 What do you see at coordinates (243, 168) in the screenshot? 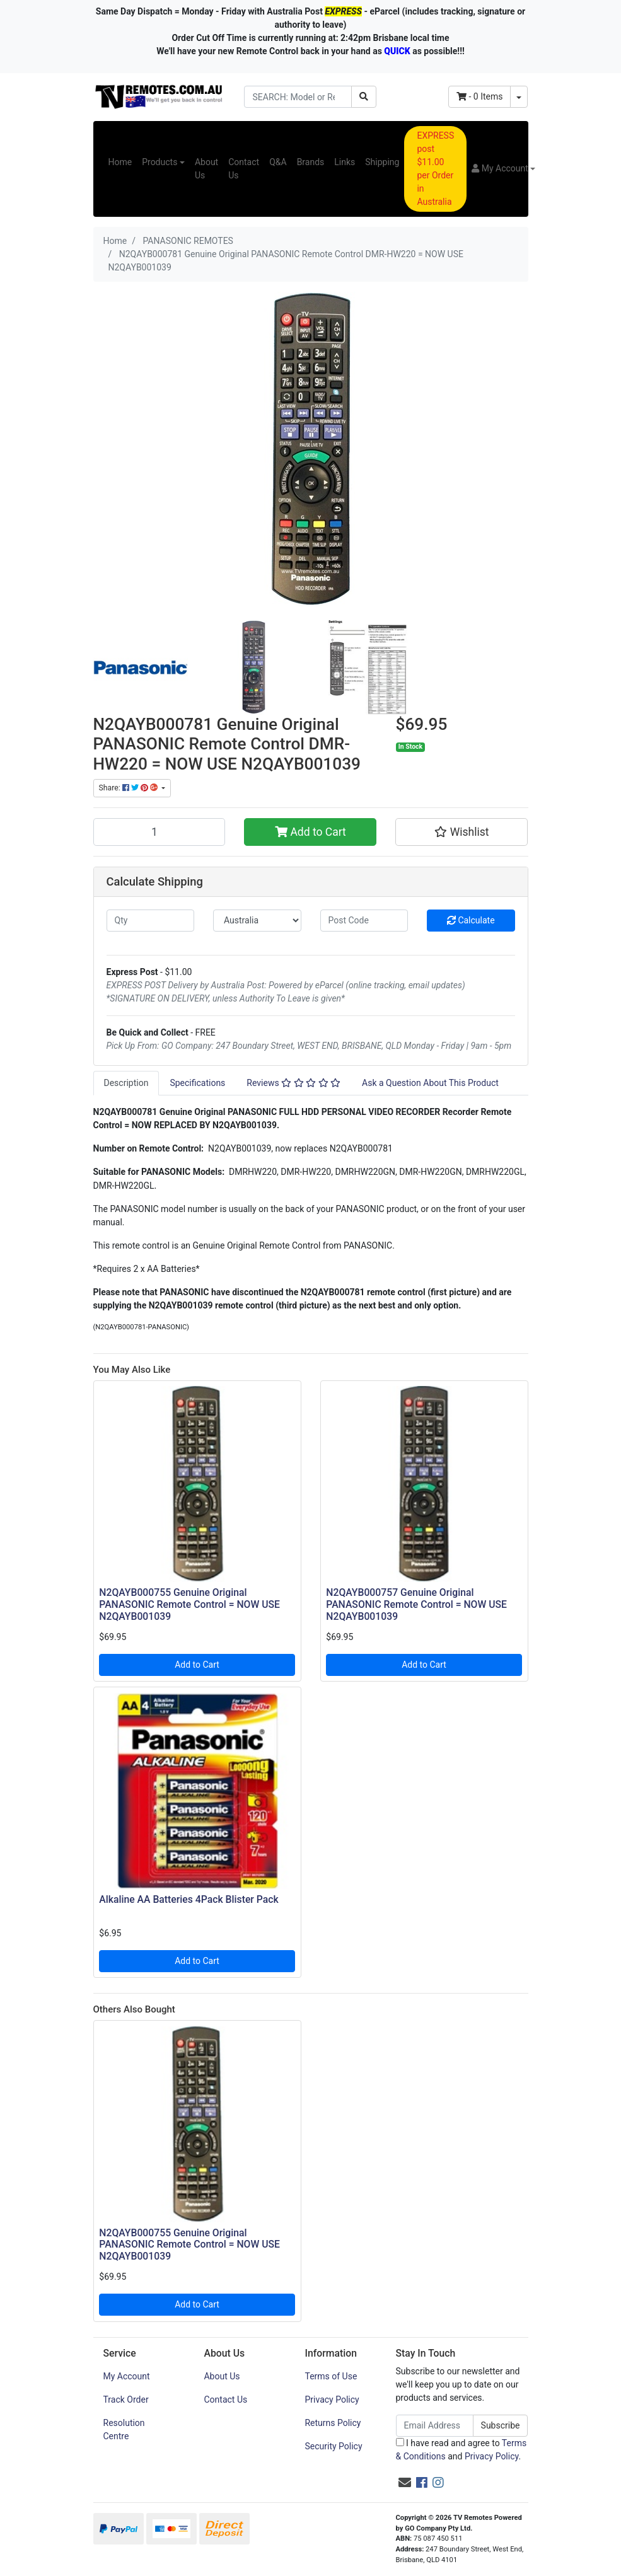
I see `Contact Us` at bounding box center [243, 168].